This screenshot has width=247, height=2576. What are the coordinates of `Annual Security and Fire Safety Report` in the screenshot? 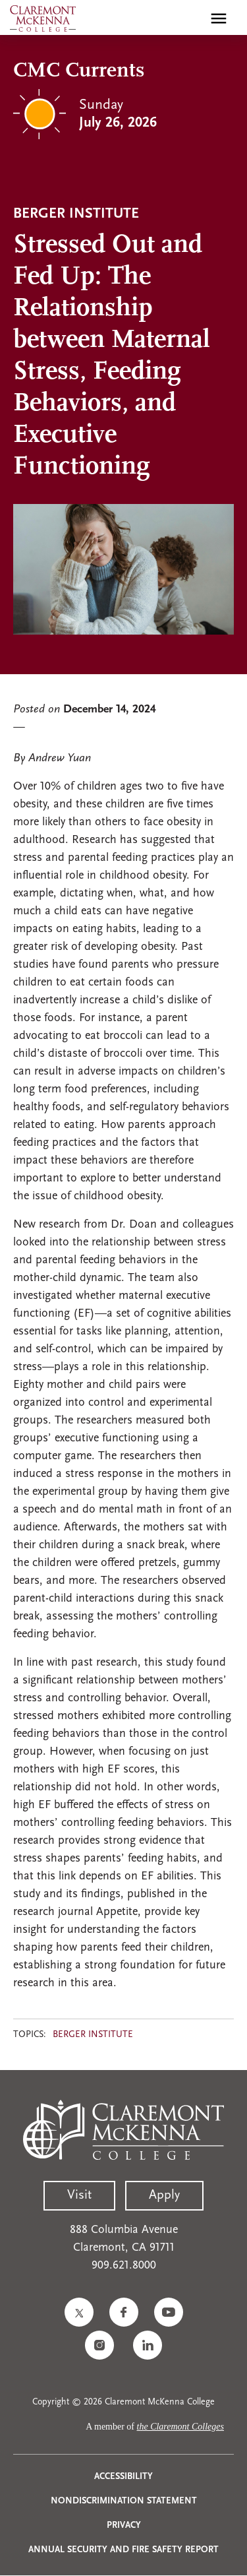 It's located at (123, 2550).